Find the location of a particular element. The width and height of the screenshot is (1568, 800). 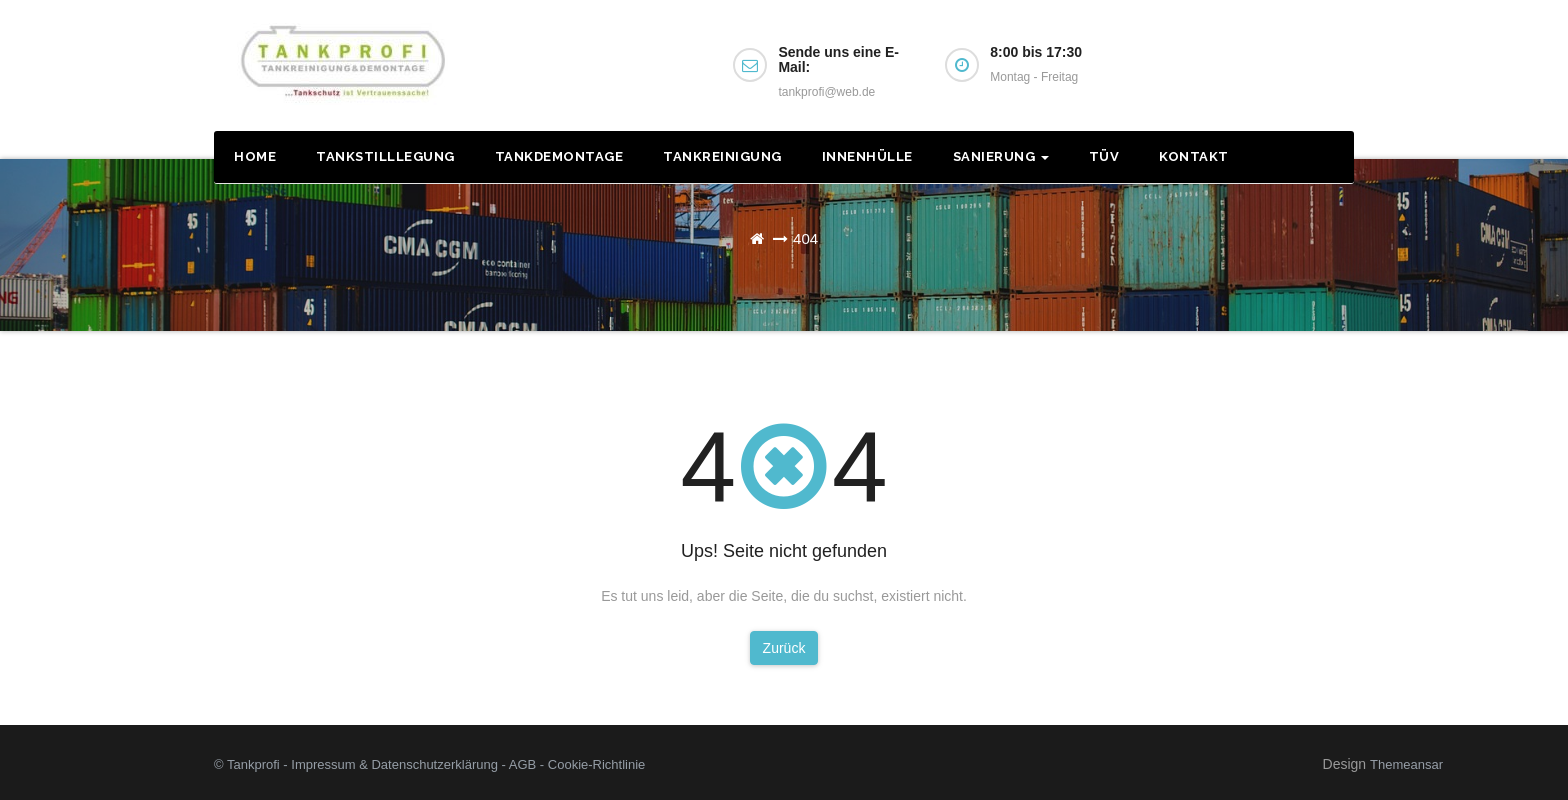

Tankdemontage is located at coordinates (559, 156).